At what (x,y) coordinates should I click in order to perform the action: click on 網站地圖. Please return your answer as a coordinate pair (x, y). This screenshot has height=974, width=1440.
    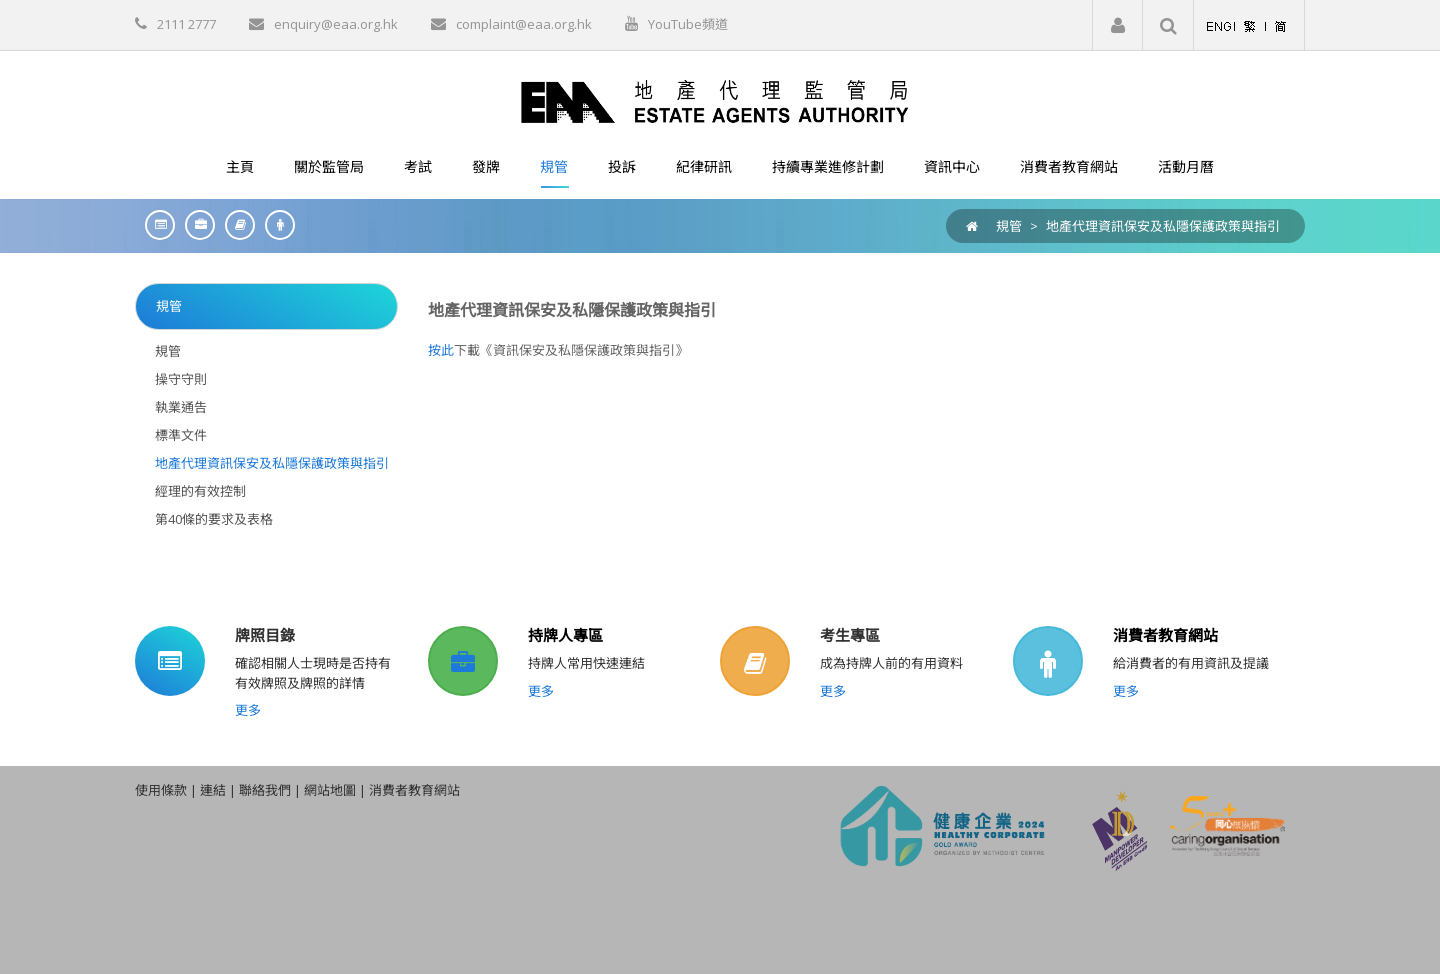
    Looking at the image, I should click on (330, 790).